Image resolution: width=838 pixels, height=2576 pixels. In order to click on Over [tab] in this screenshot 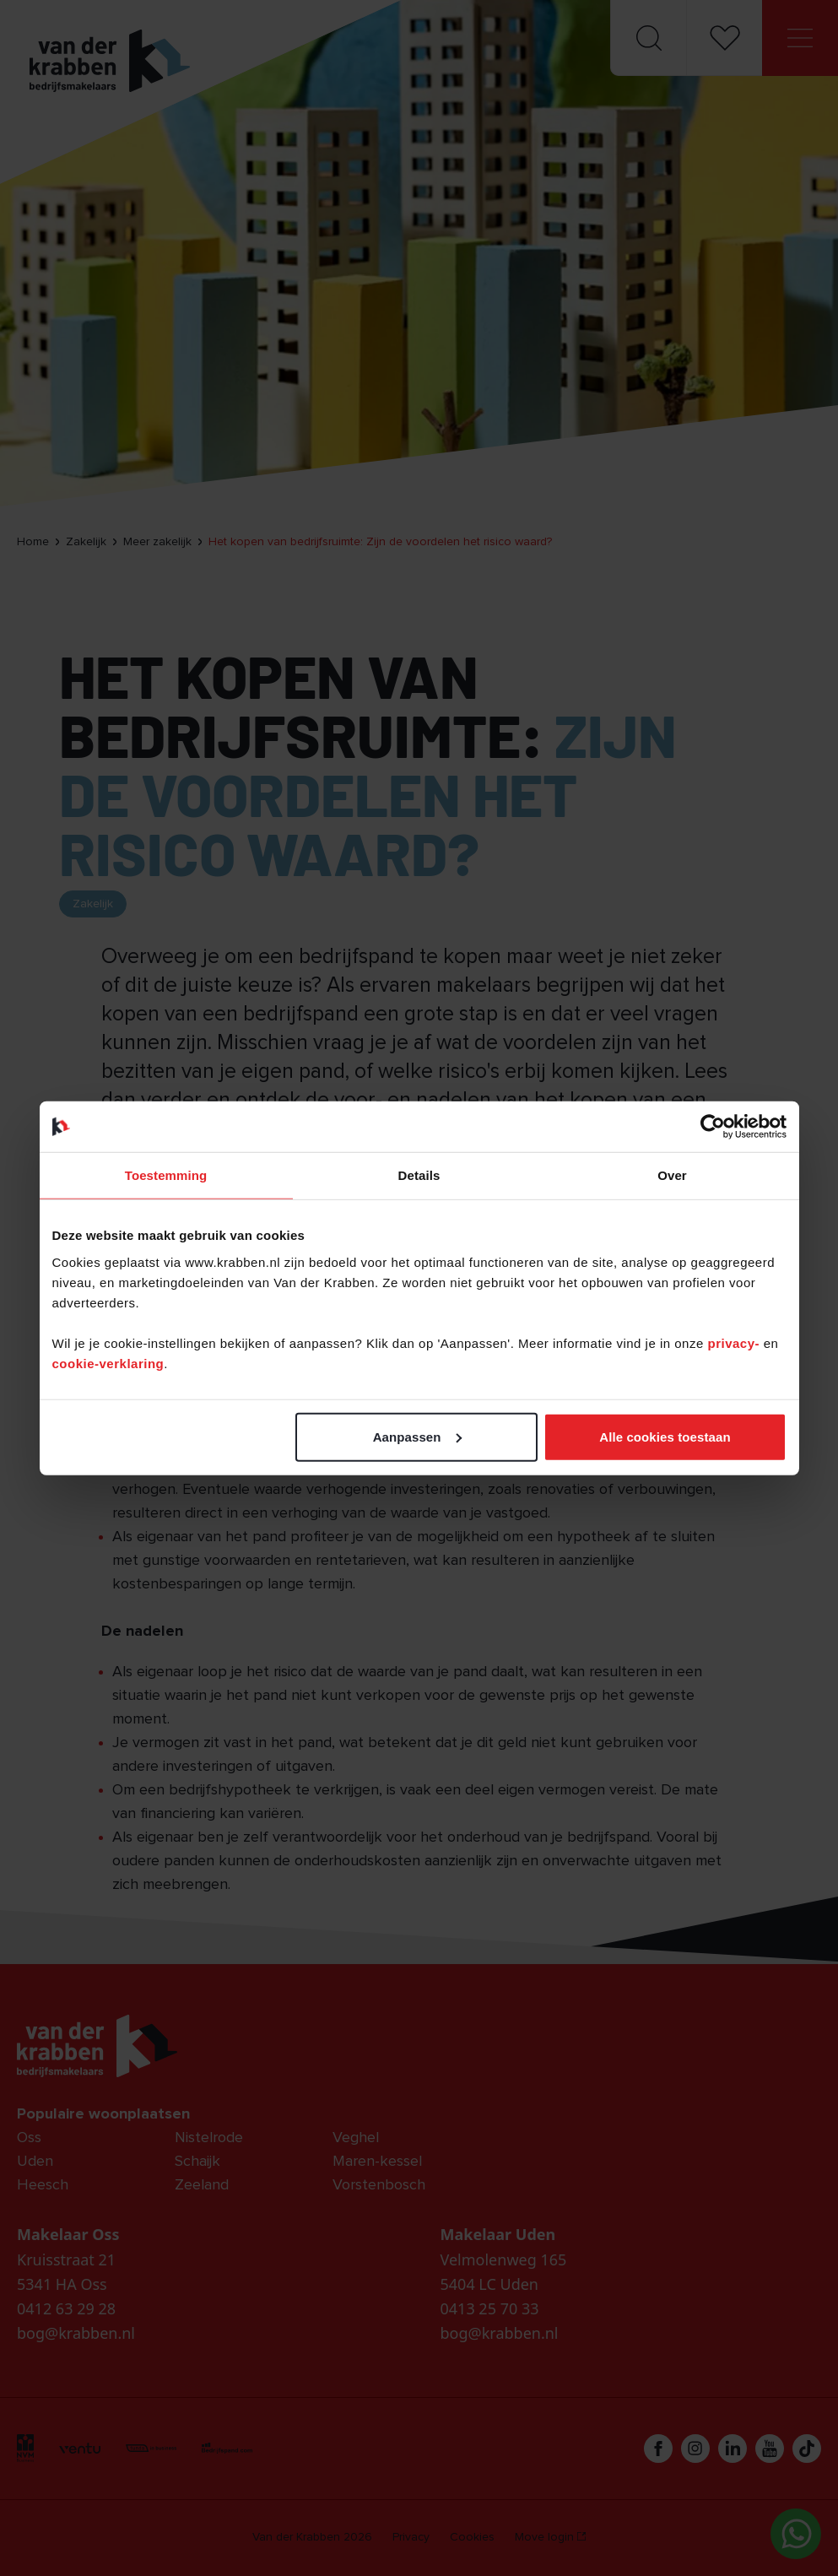, I will do `click(672, 1175)`.